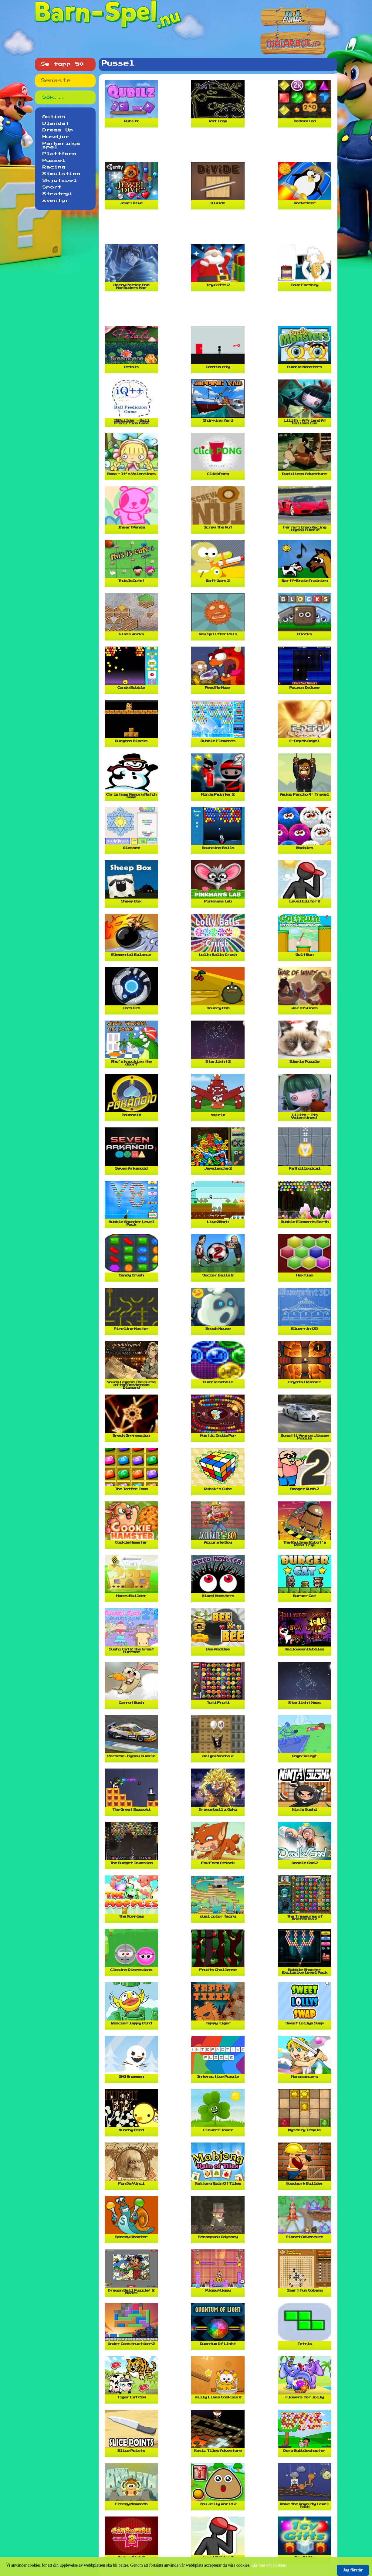  Describe the element at coordinates (54, 117) in the screenshot. I see `Action` at that location.